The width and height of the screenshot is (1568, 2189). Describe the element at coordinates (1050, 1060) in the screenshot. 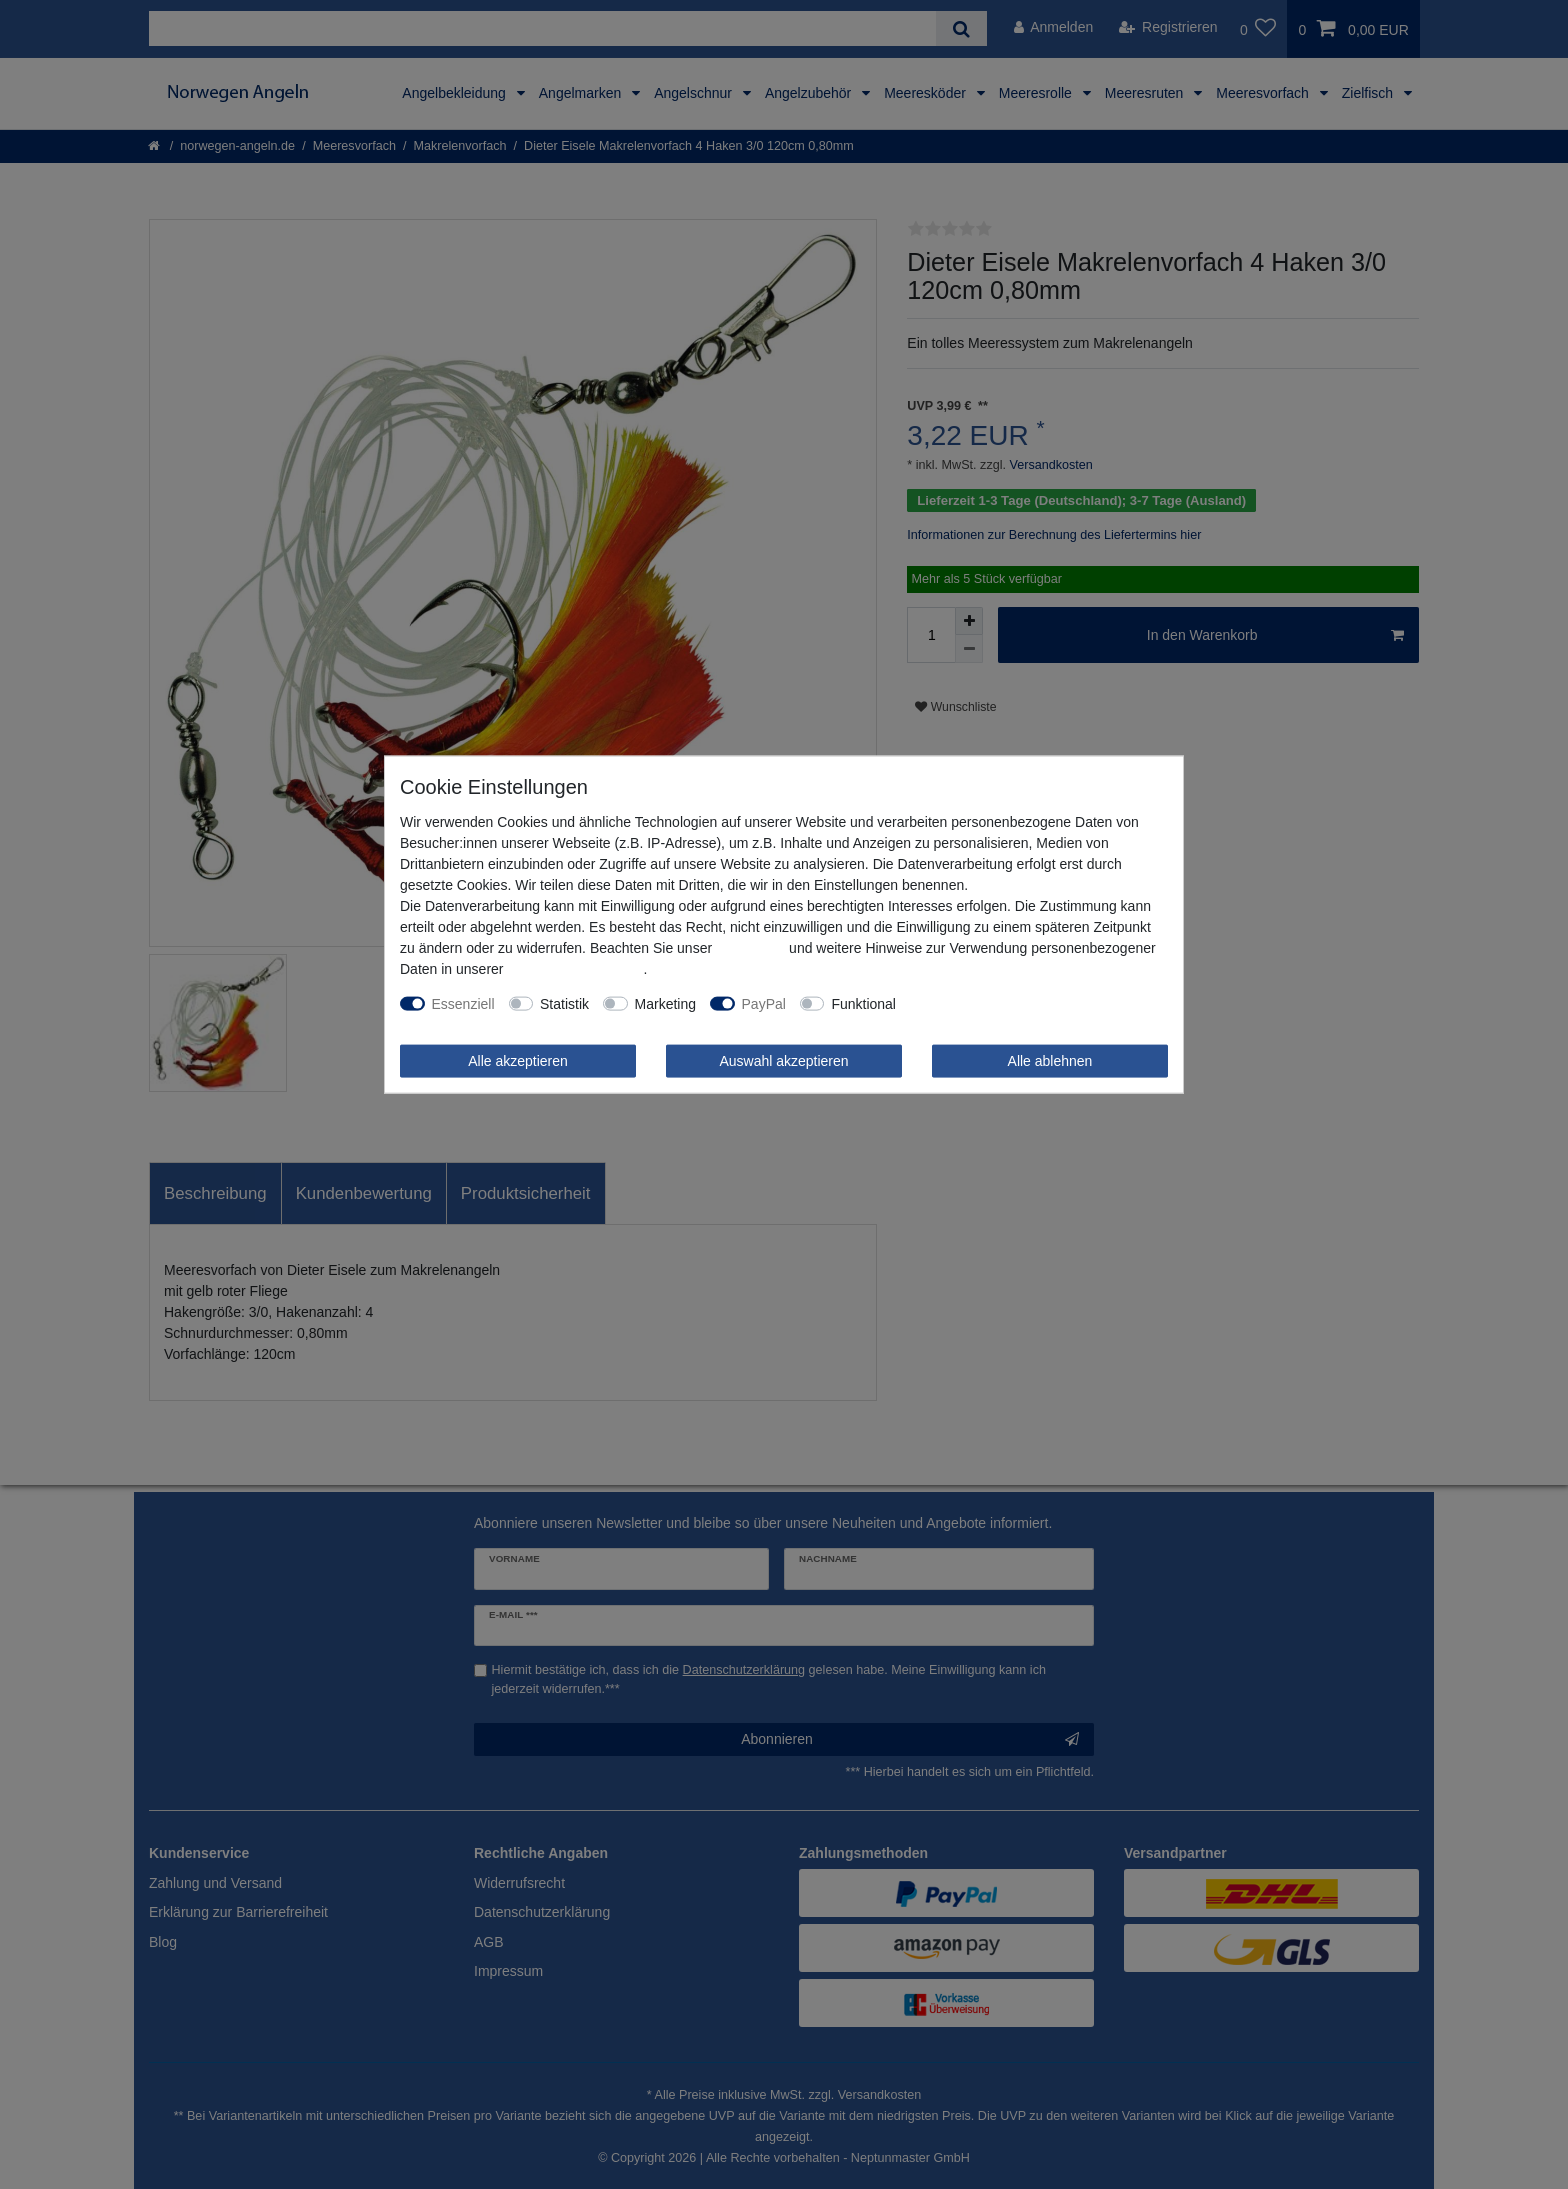

I see `Alle ablehnen` at that location.